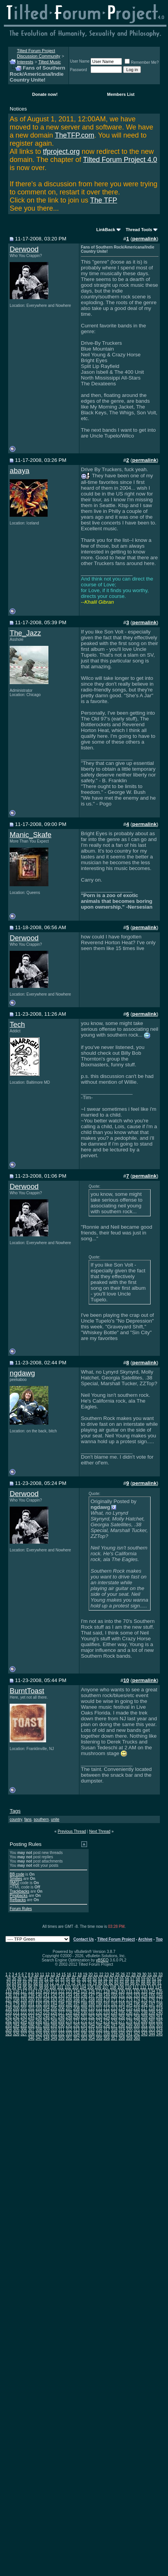  I want to click on 296, so click(106, 2025).